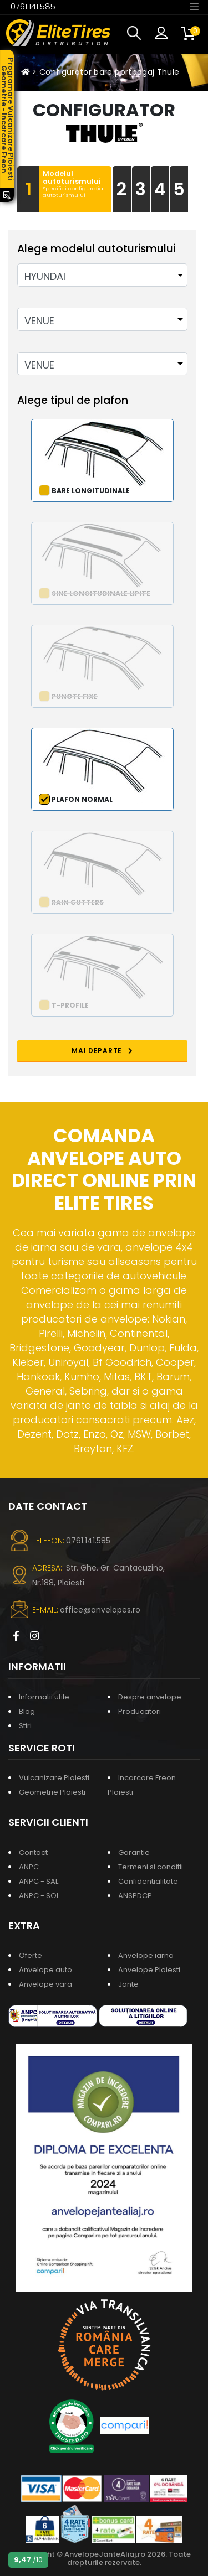 Image resolution: width=208 pixels, height=2576 pixels. Describe the element at coordinates (194, 6) in the screenshot. I see `[Toggle navigation]` at that location.